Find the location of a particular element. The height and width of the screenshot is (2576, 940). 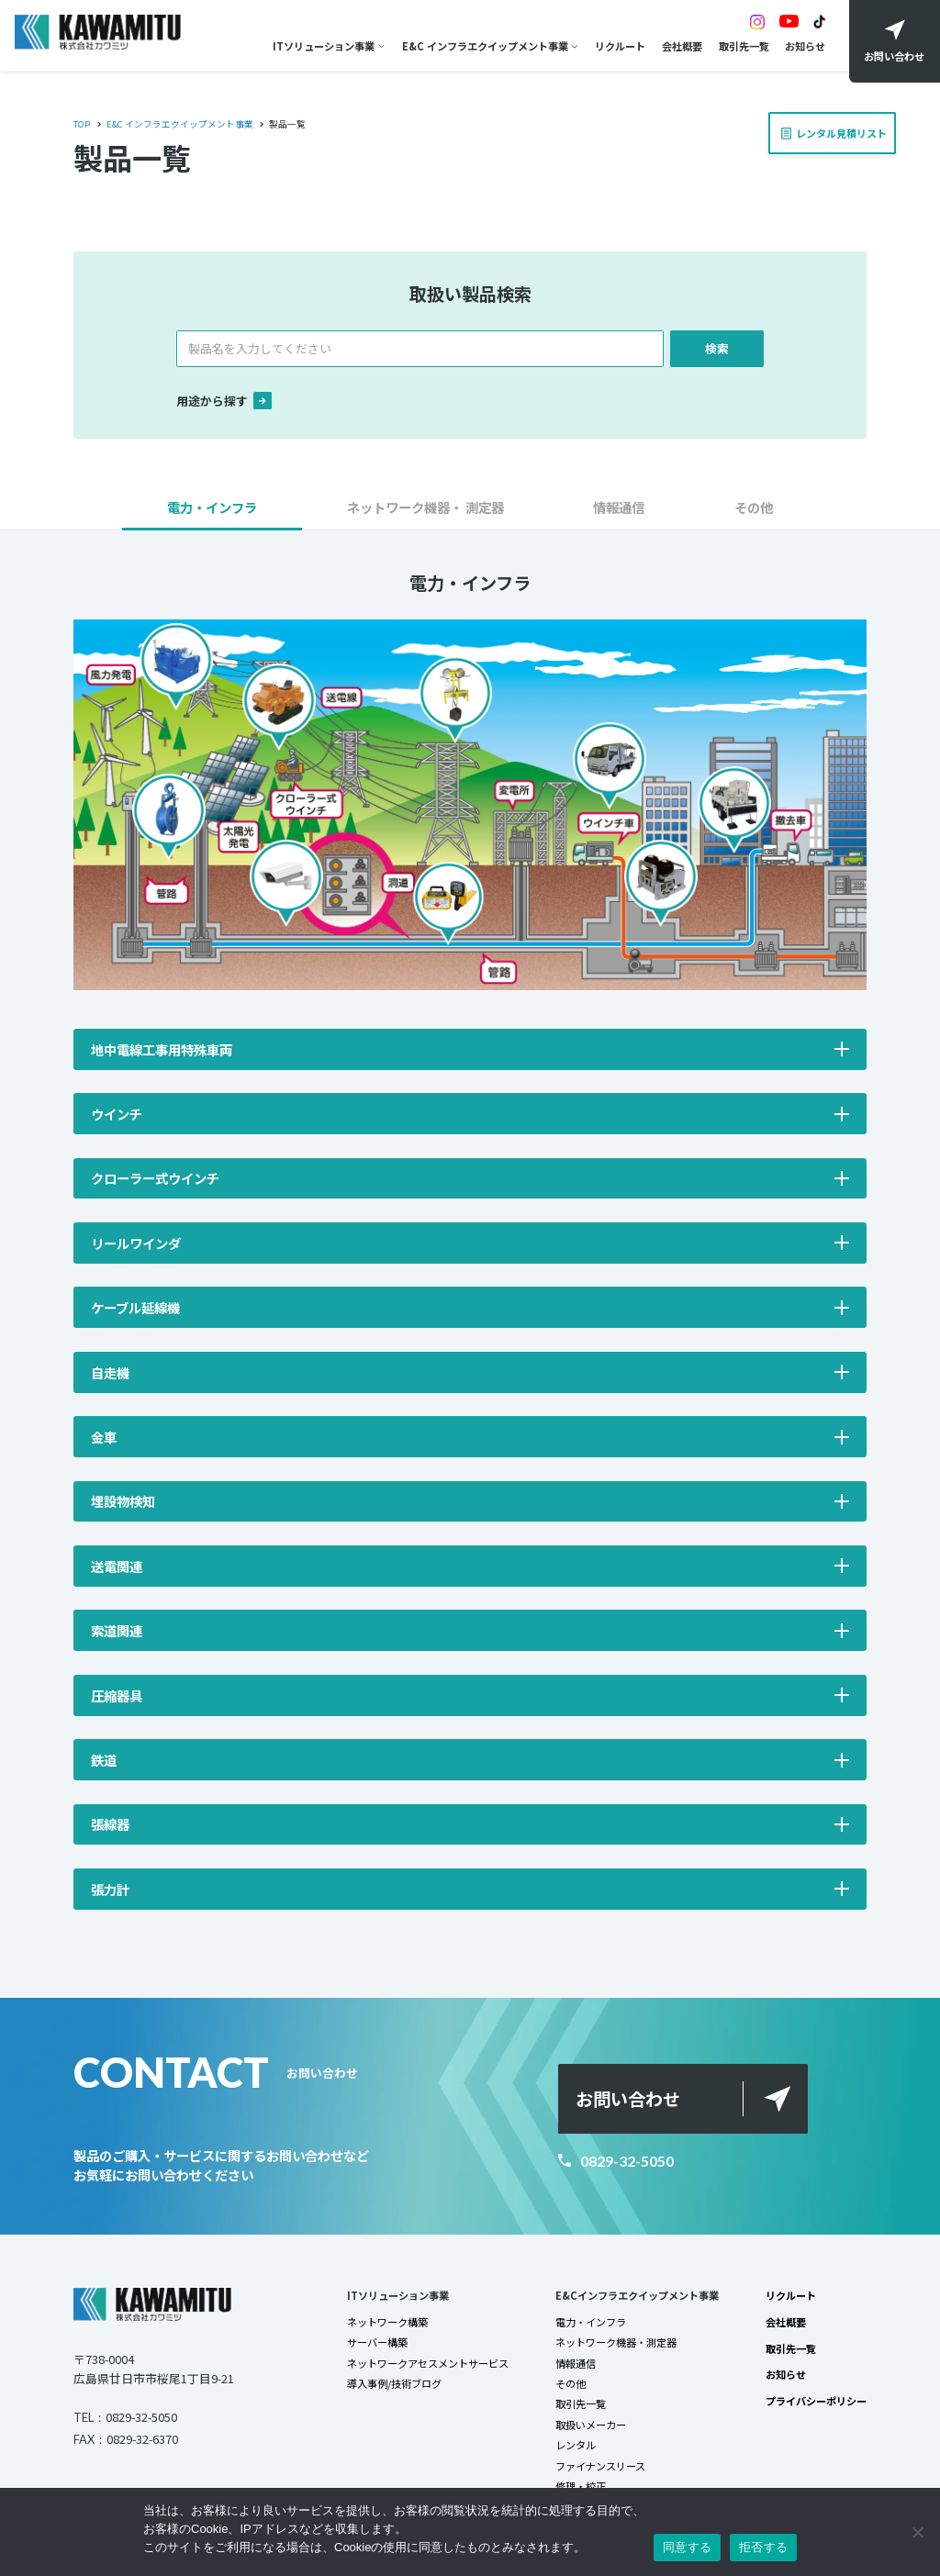

導入事例/技術ブログ is located at coordinates (394, 2383).